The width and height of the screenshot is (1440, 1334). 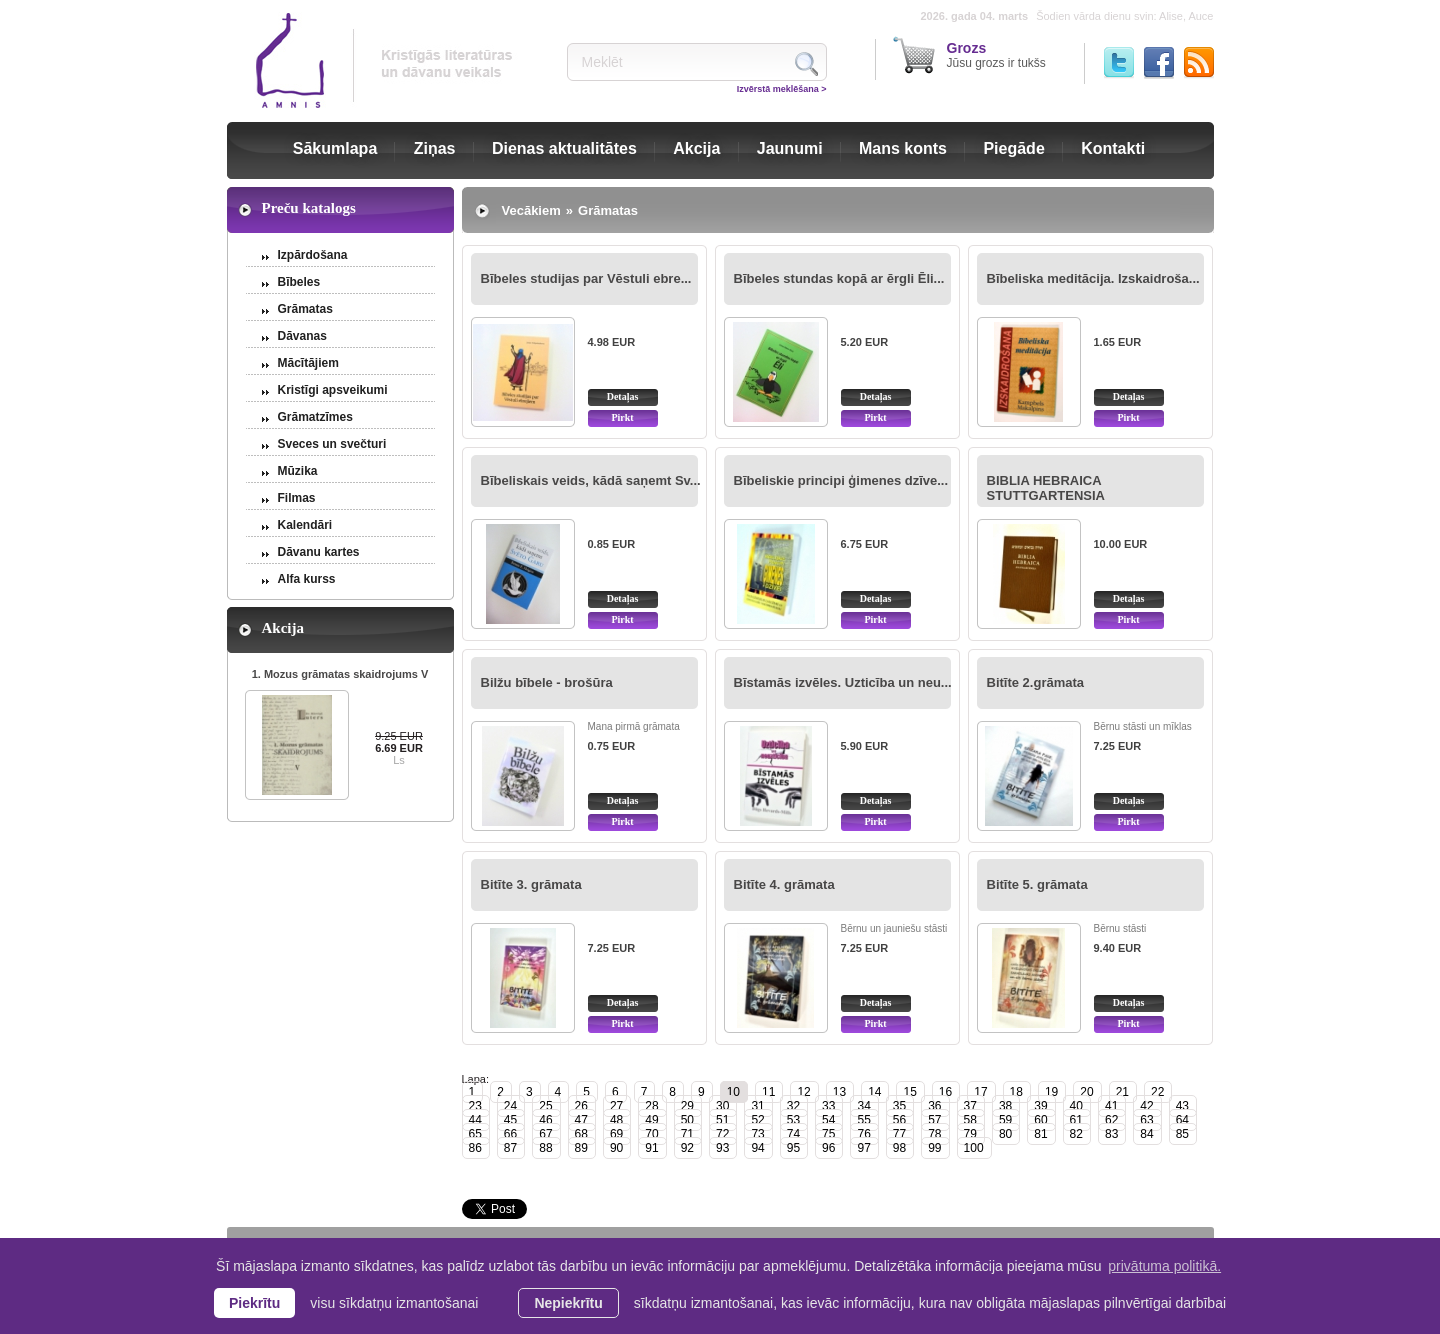 What do you see at coordinates (722, 1134) in the screenshot?
I see `72` at bounding box center [722, 1134].